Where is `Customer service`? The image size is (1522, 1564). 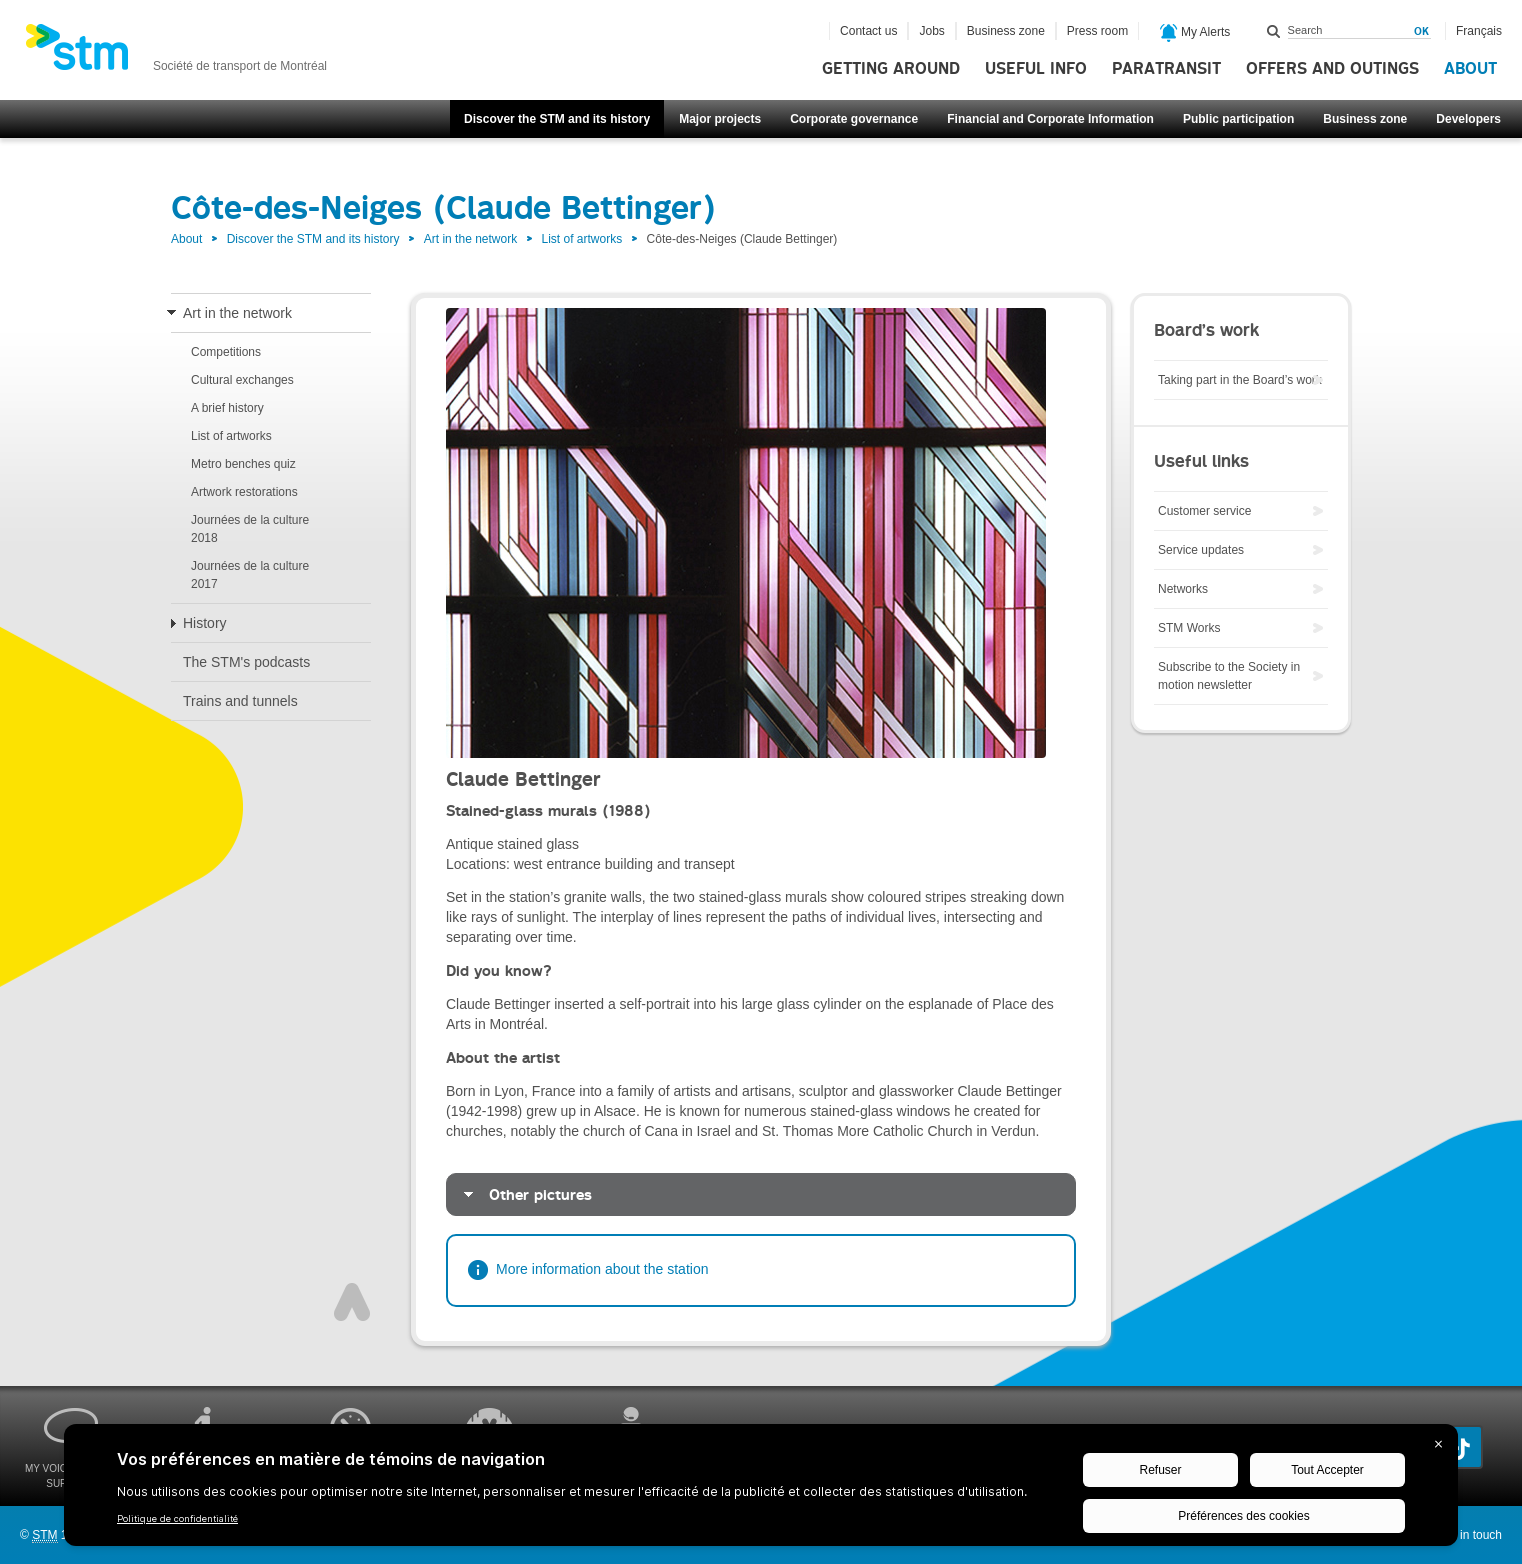
Customer service is located at coordinates (1204, 511).